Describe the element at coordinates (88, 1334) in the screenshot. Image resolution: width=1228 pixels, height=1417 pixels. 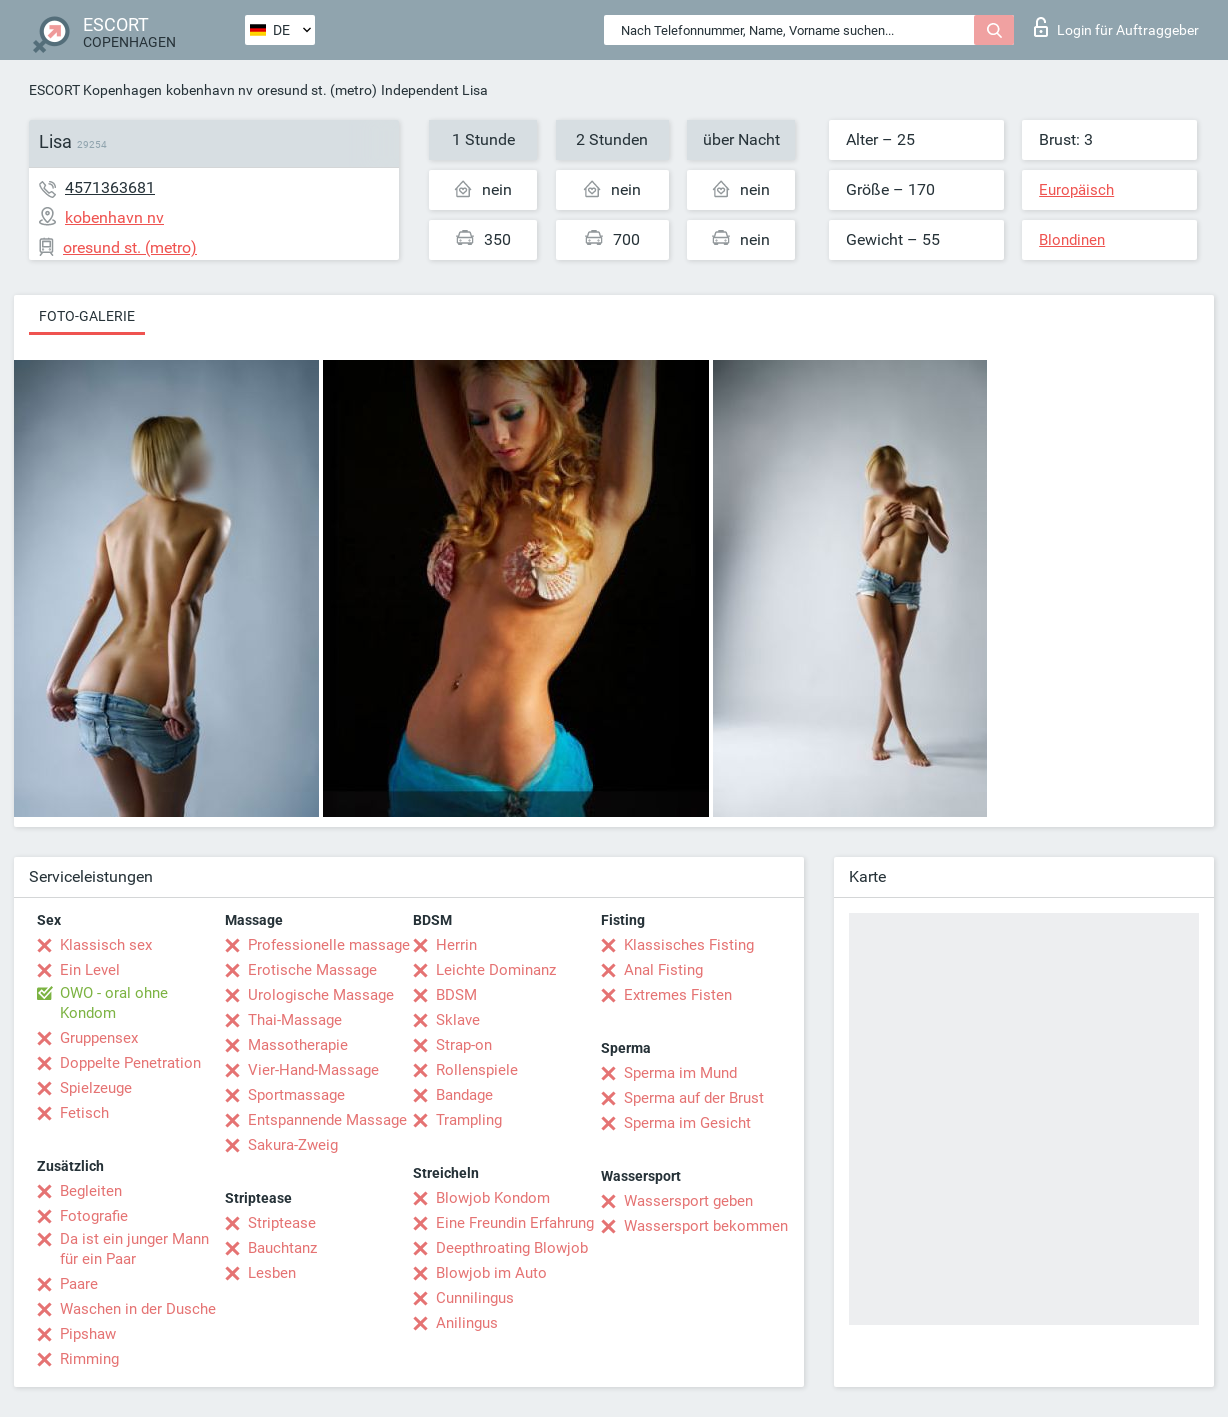
I see `Pipshaw` at that location.